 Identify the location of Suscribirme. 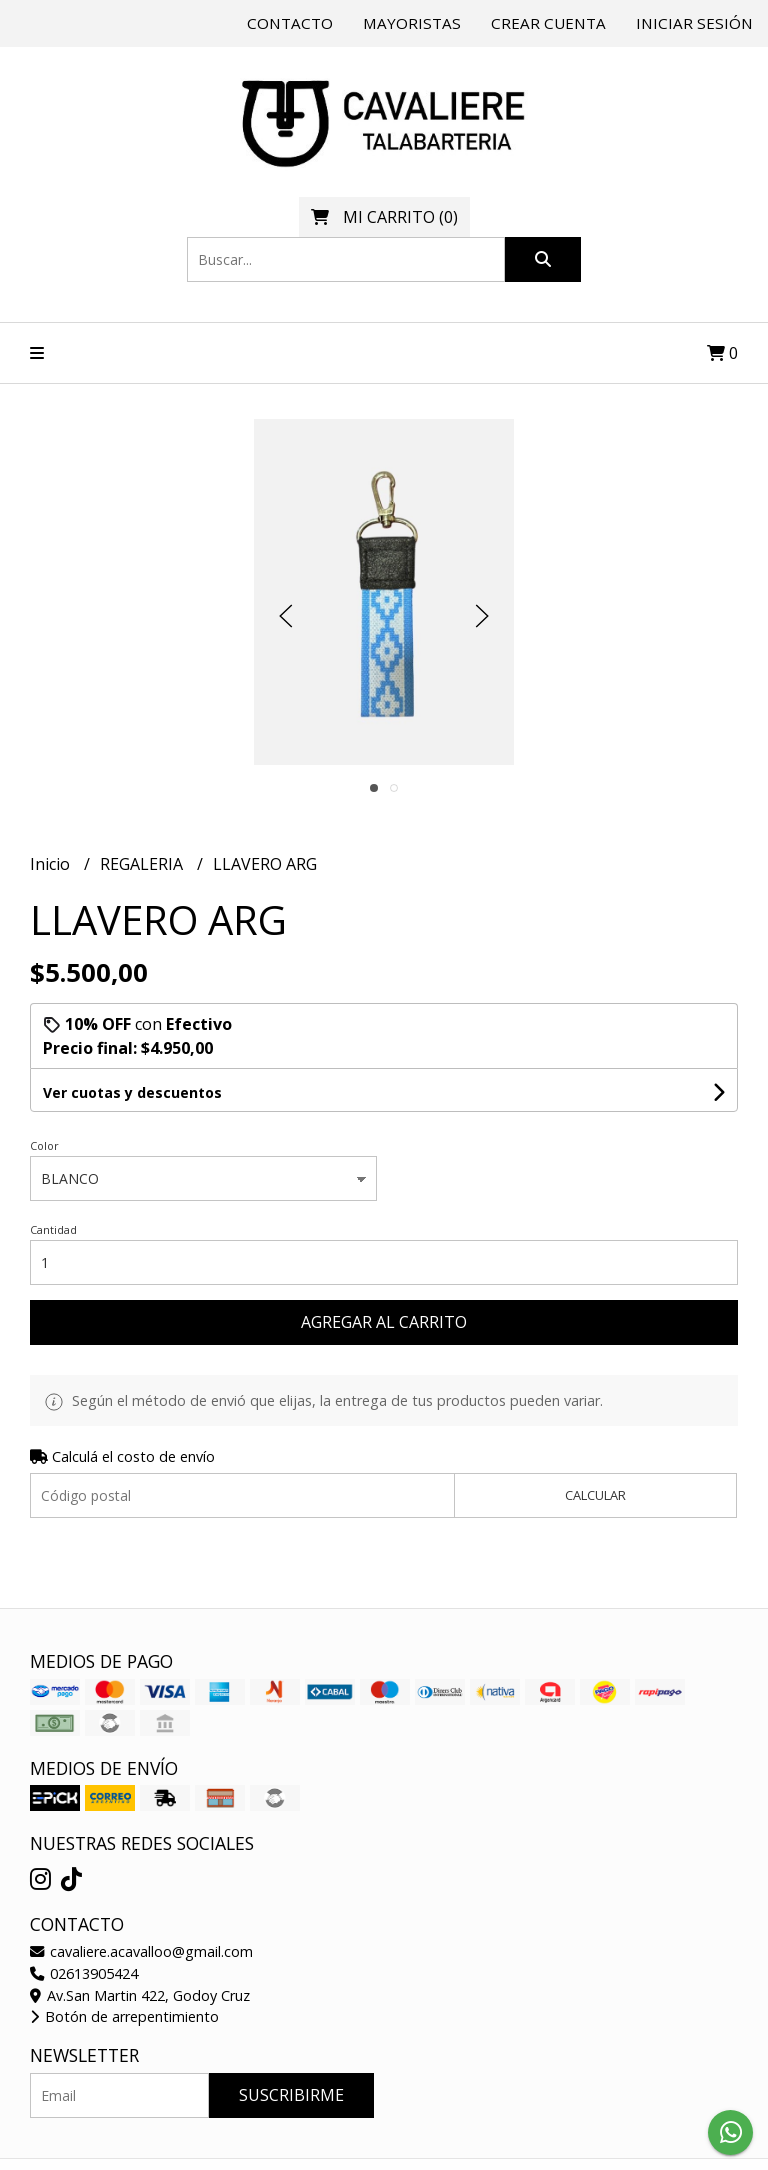
(291, 2095).